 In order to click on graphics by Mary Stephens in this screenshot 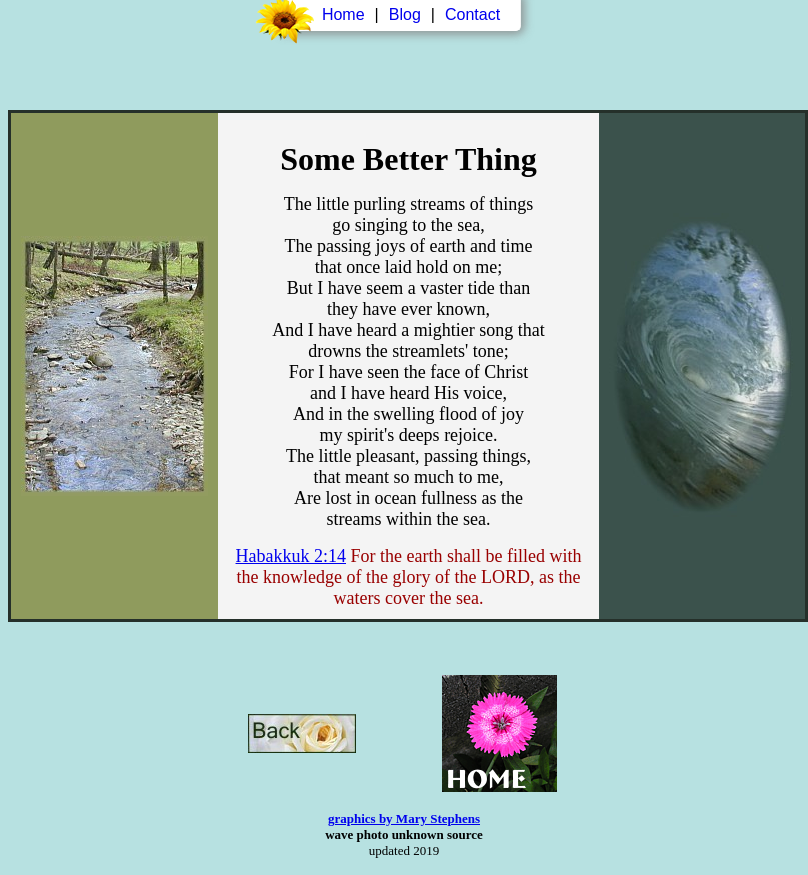, I will do `click(404, 818)`.